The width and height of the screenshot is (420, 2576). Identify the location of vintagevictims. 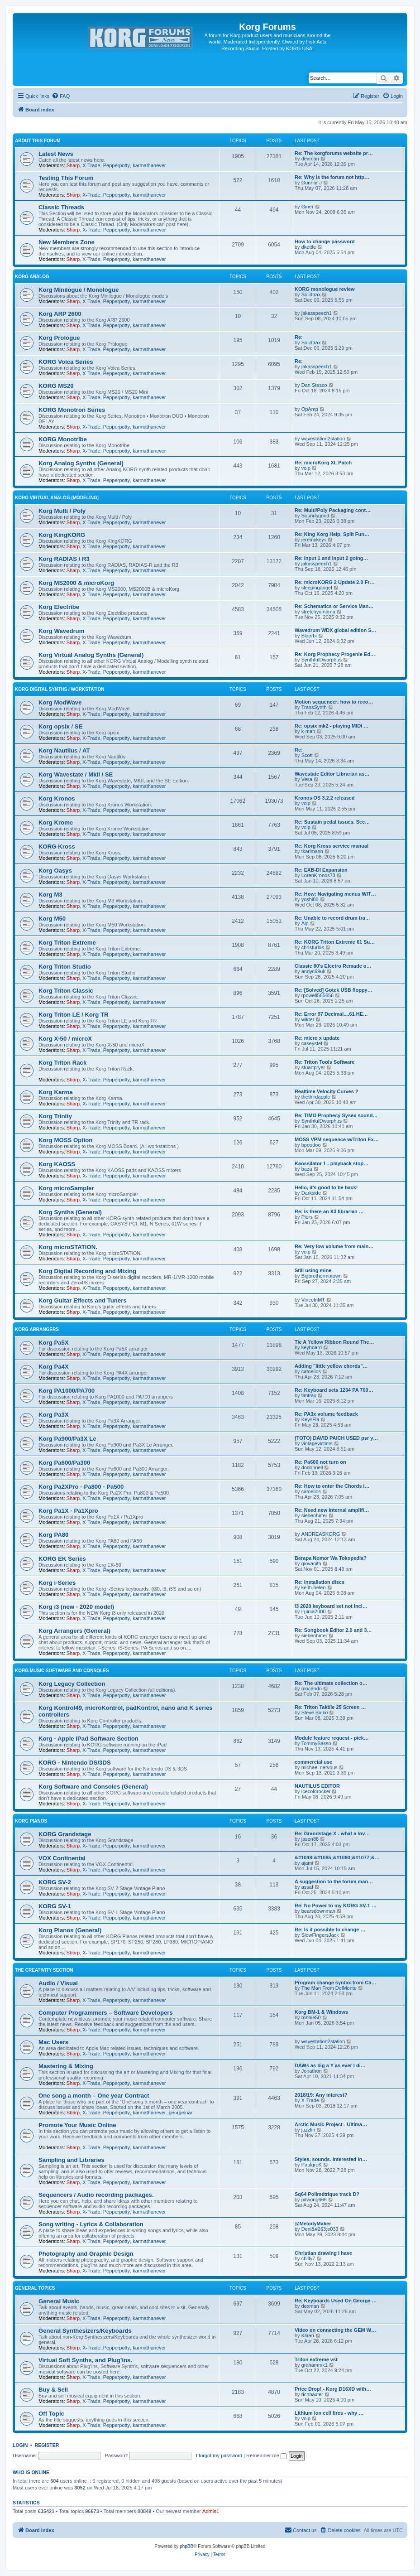
(317, 1443).